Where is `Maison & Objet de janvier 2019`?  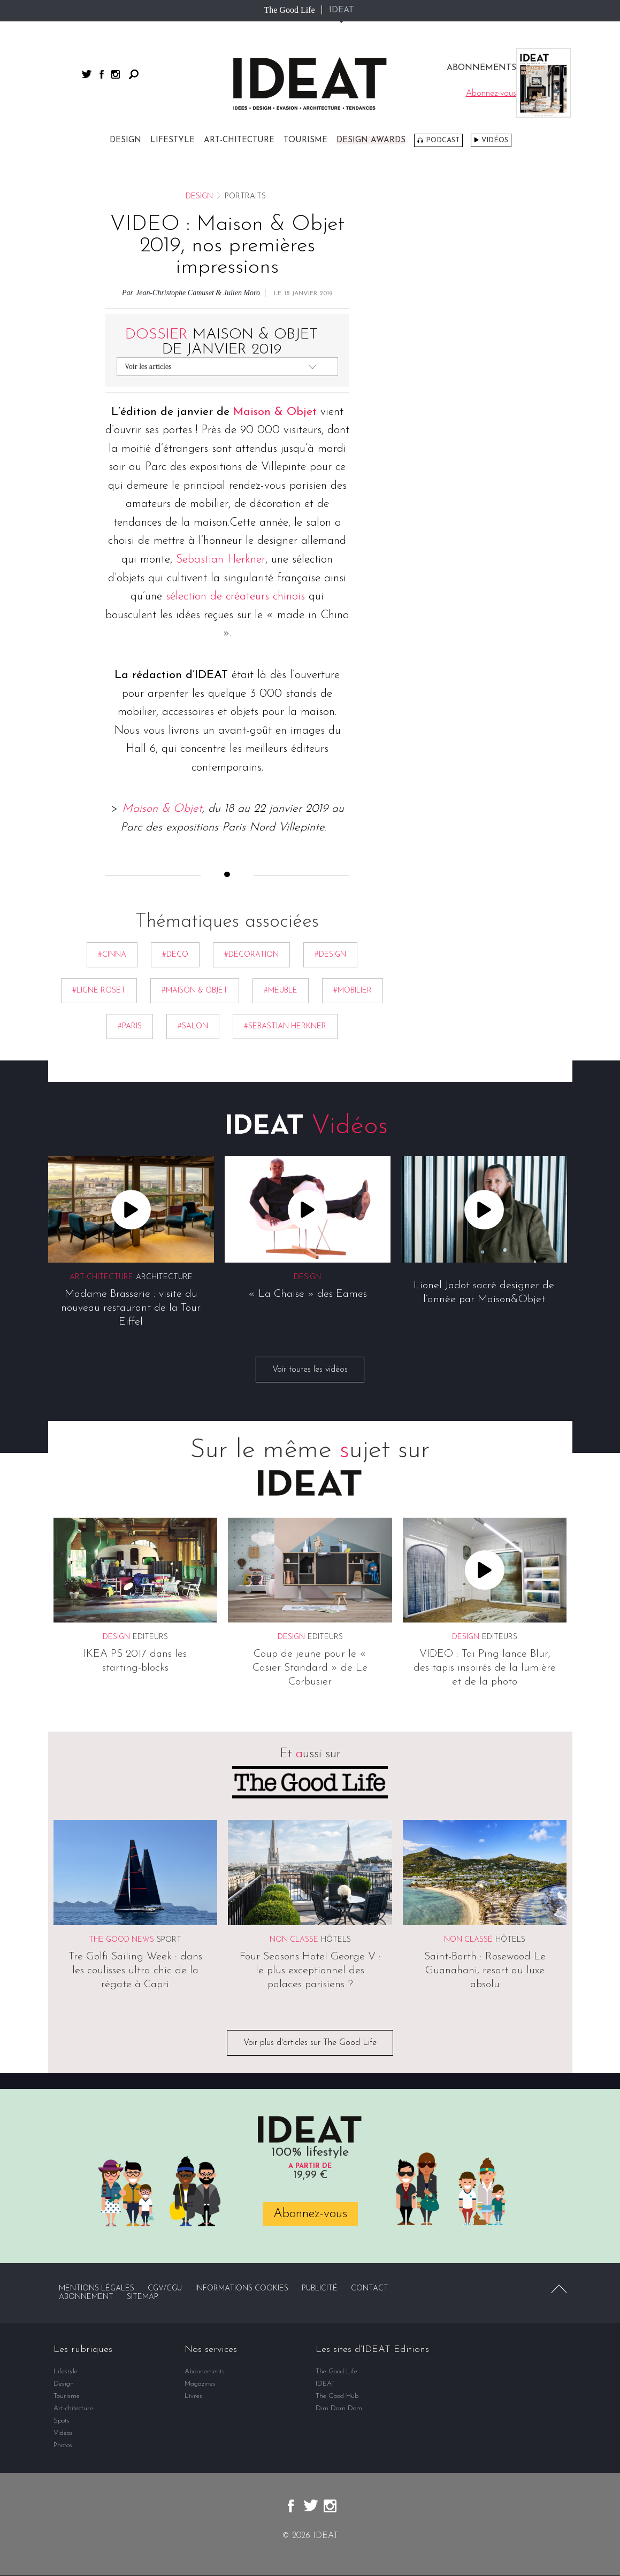 Maison & Objet de janvier 2019 is located at coordinates (221, 342).